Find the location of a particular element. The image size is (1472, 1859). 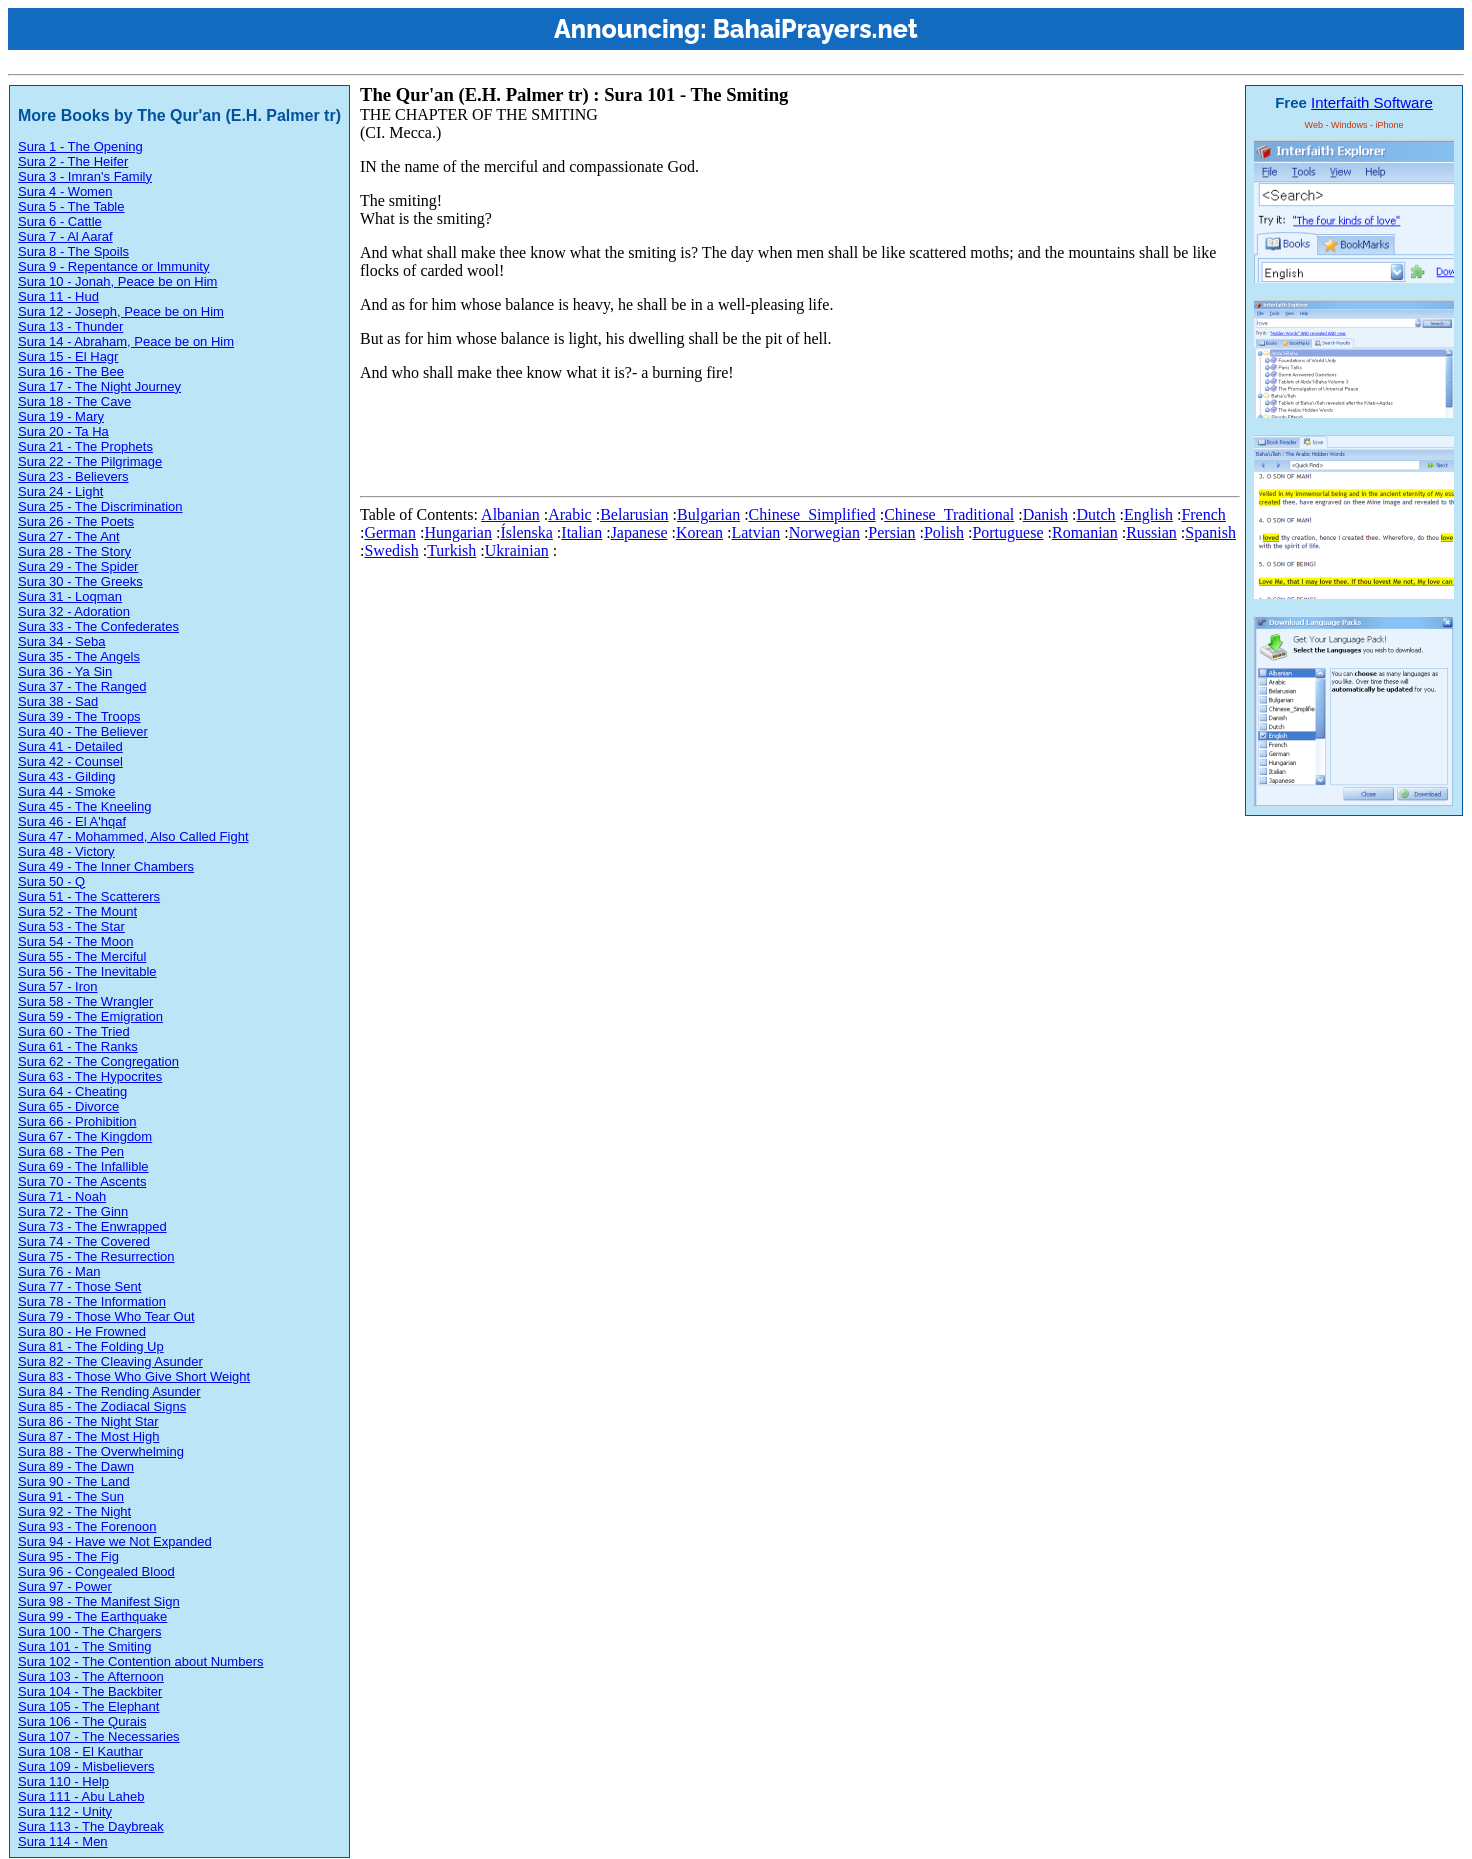

Sura 64 - Cheating is located at coordinates (72, 1091).